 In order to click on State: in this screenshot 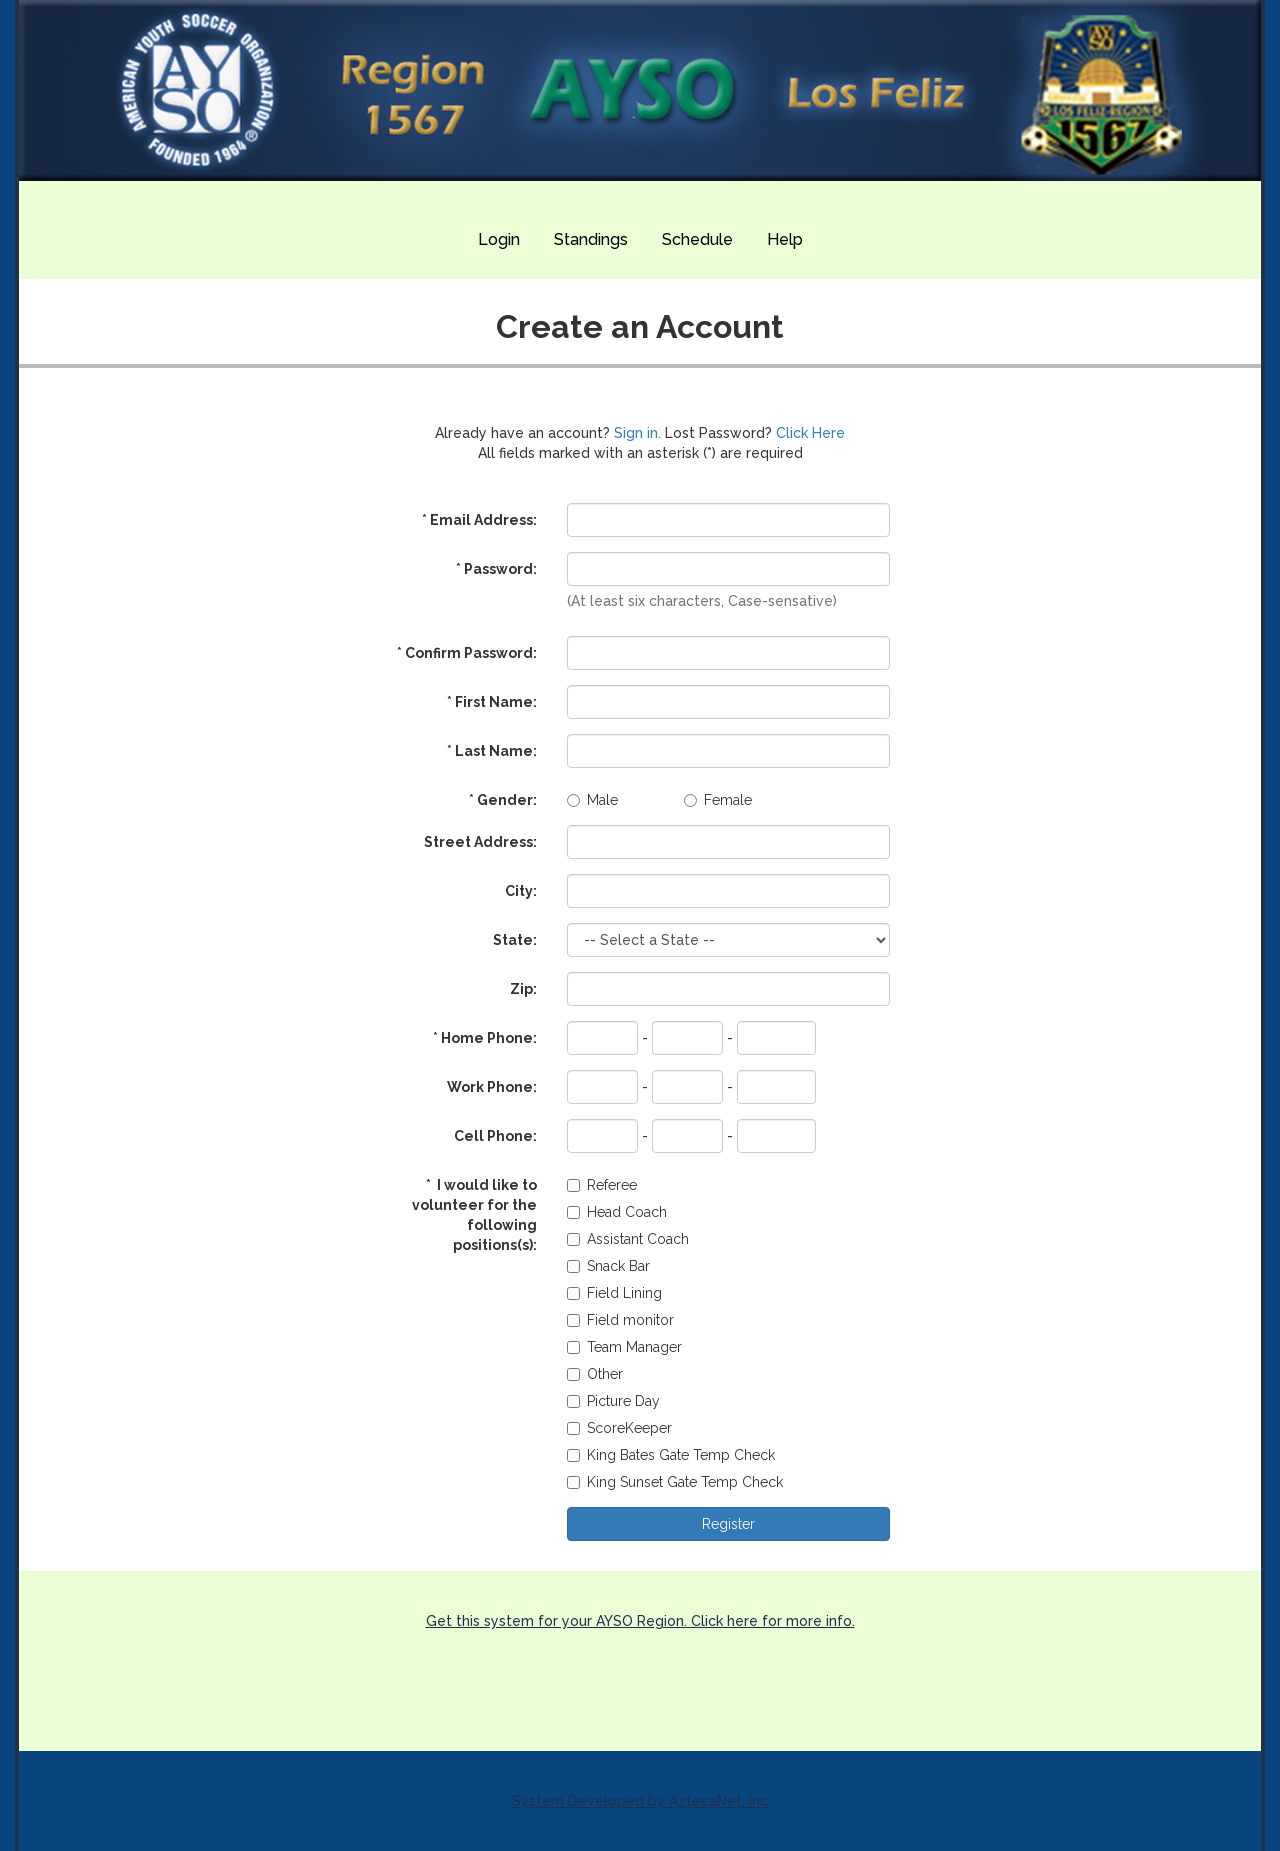, I will do `click(515, 940)`.